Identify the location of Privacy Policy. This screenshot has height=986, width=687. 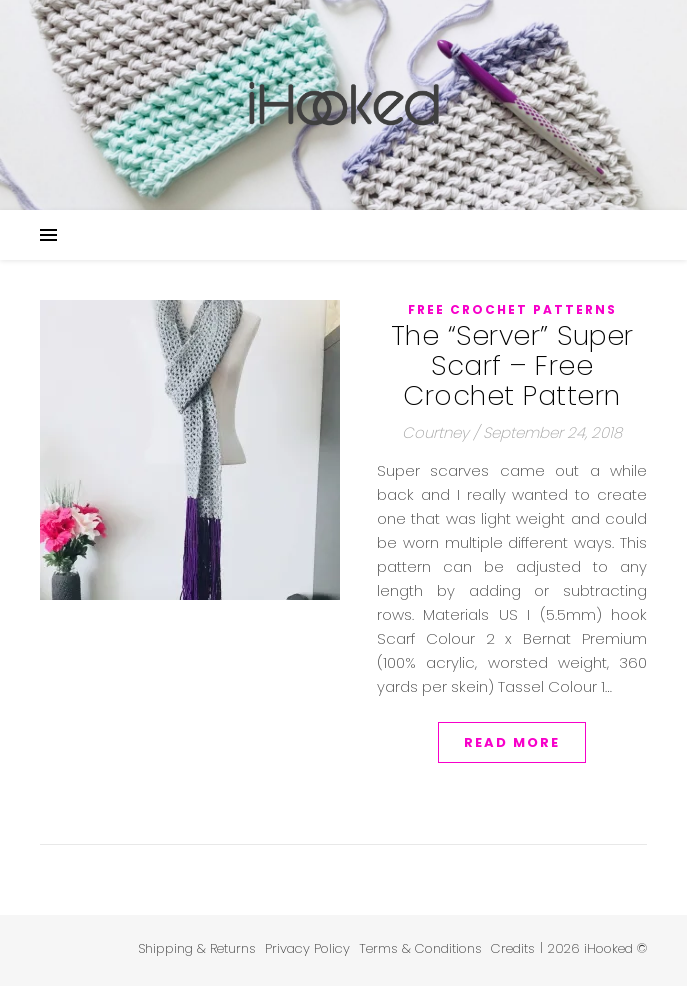
(307, 948).